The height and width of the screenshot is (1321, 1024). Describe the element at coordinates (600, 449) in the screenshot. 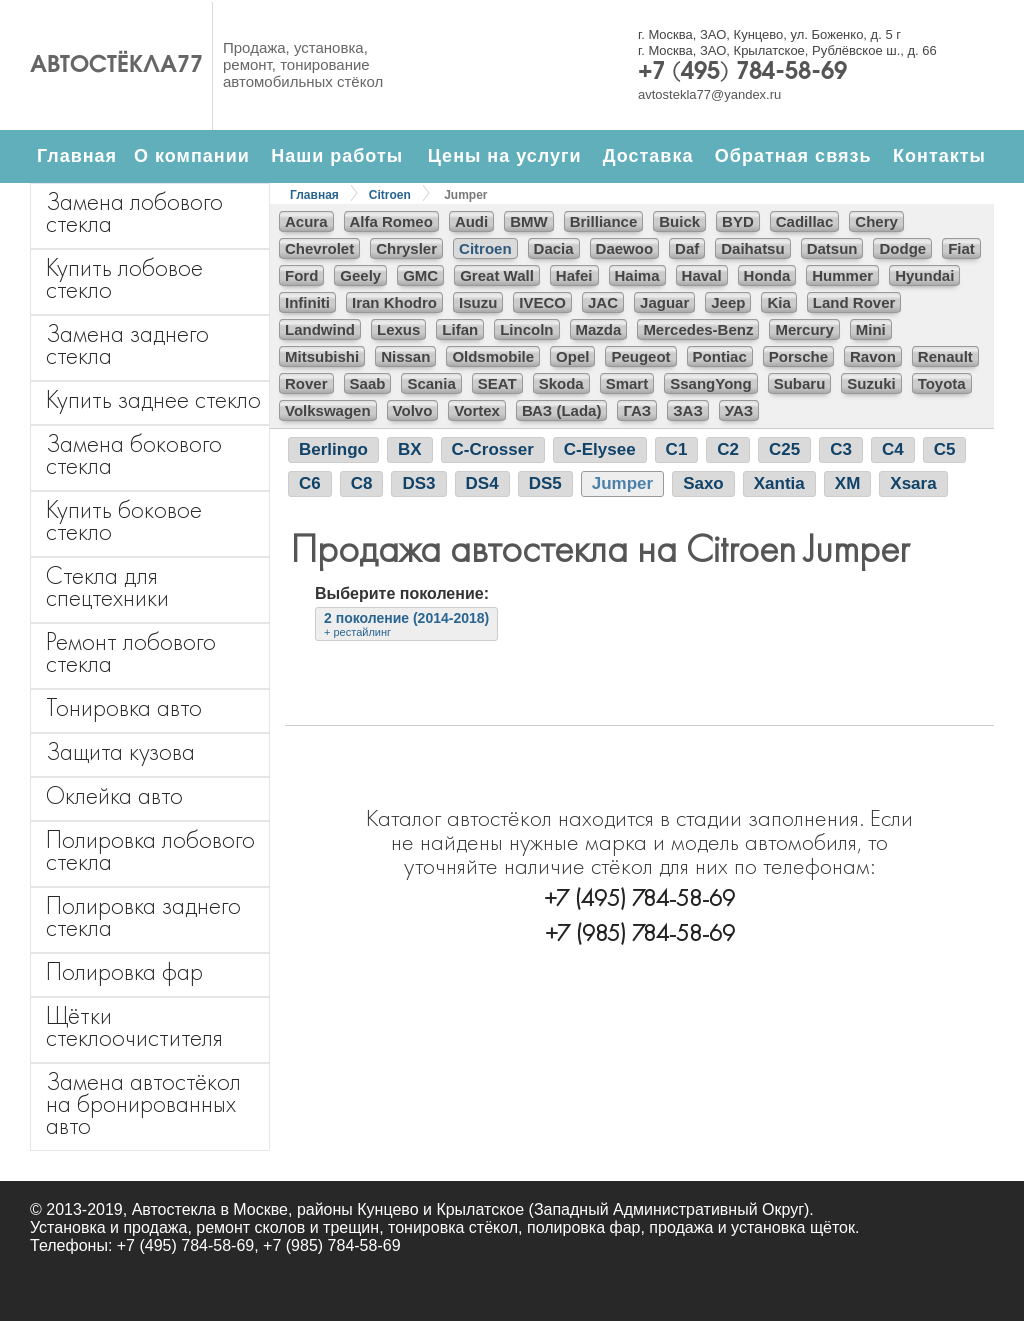

I see `C-Elysee` at that location.